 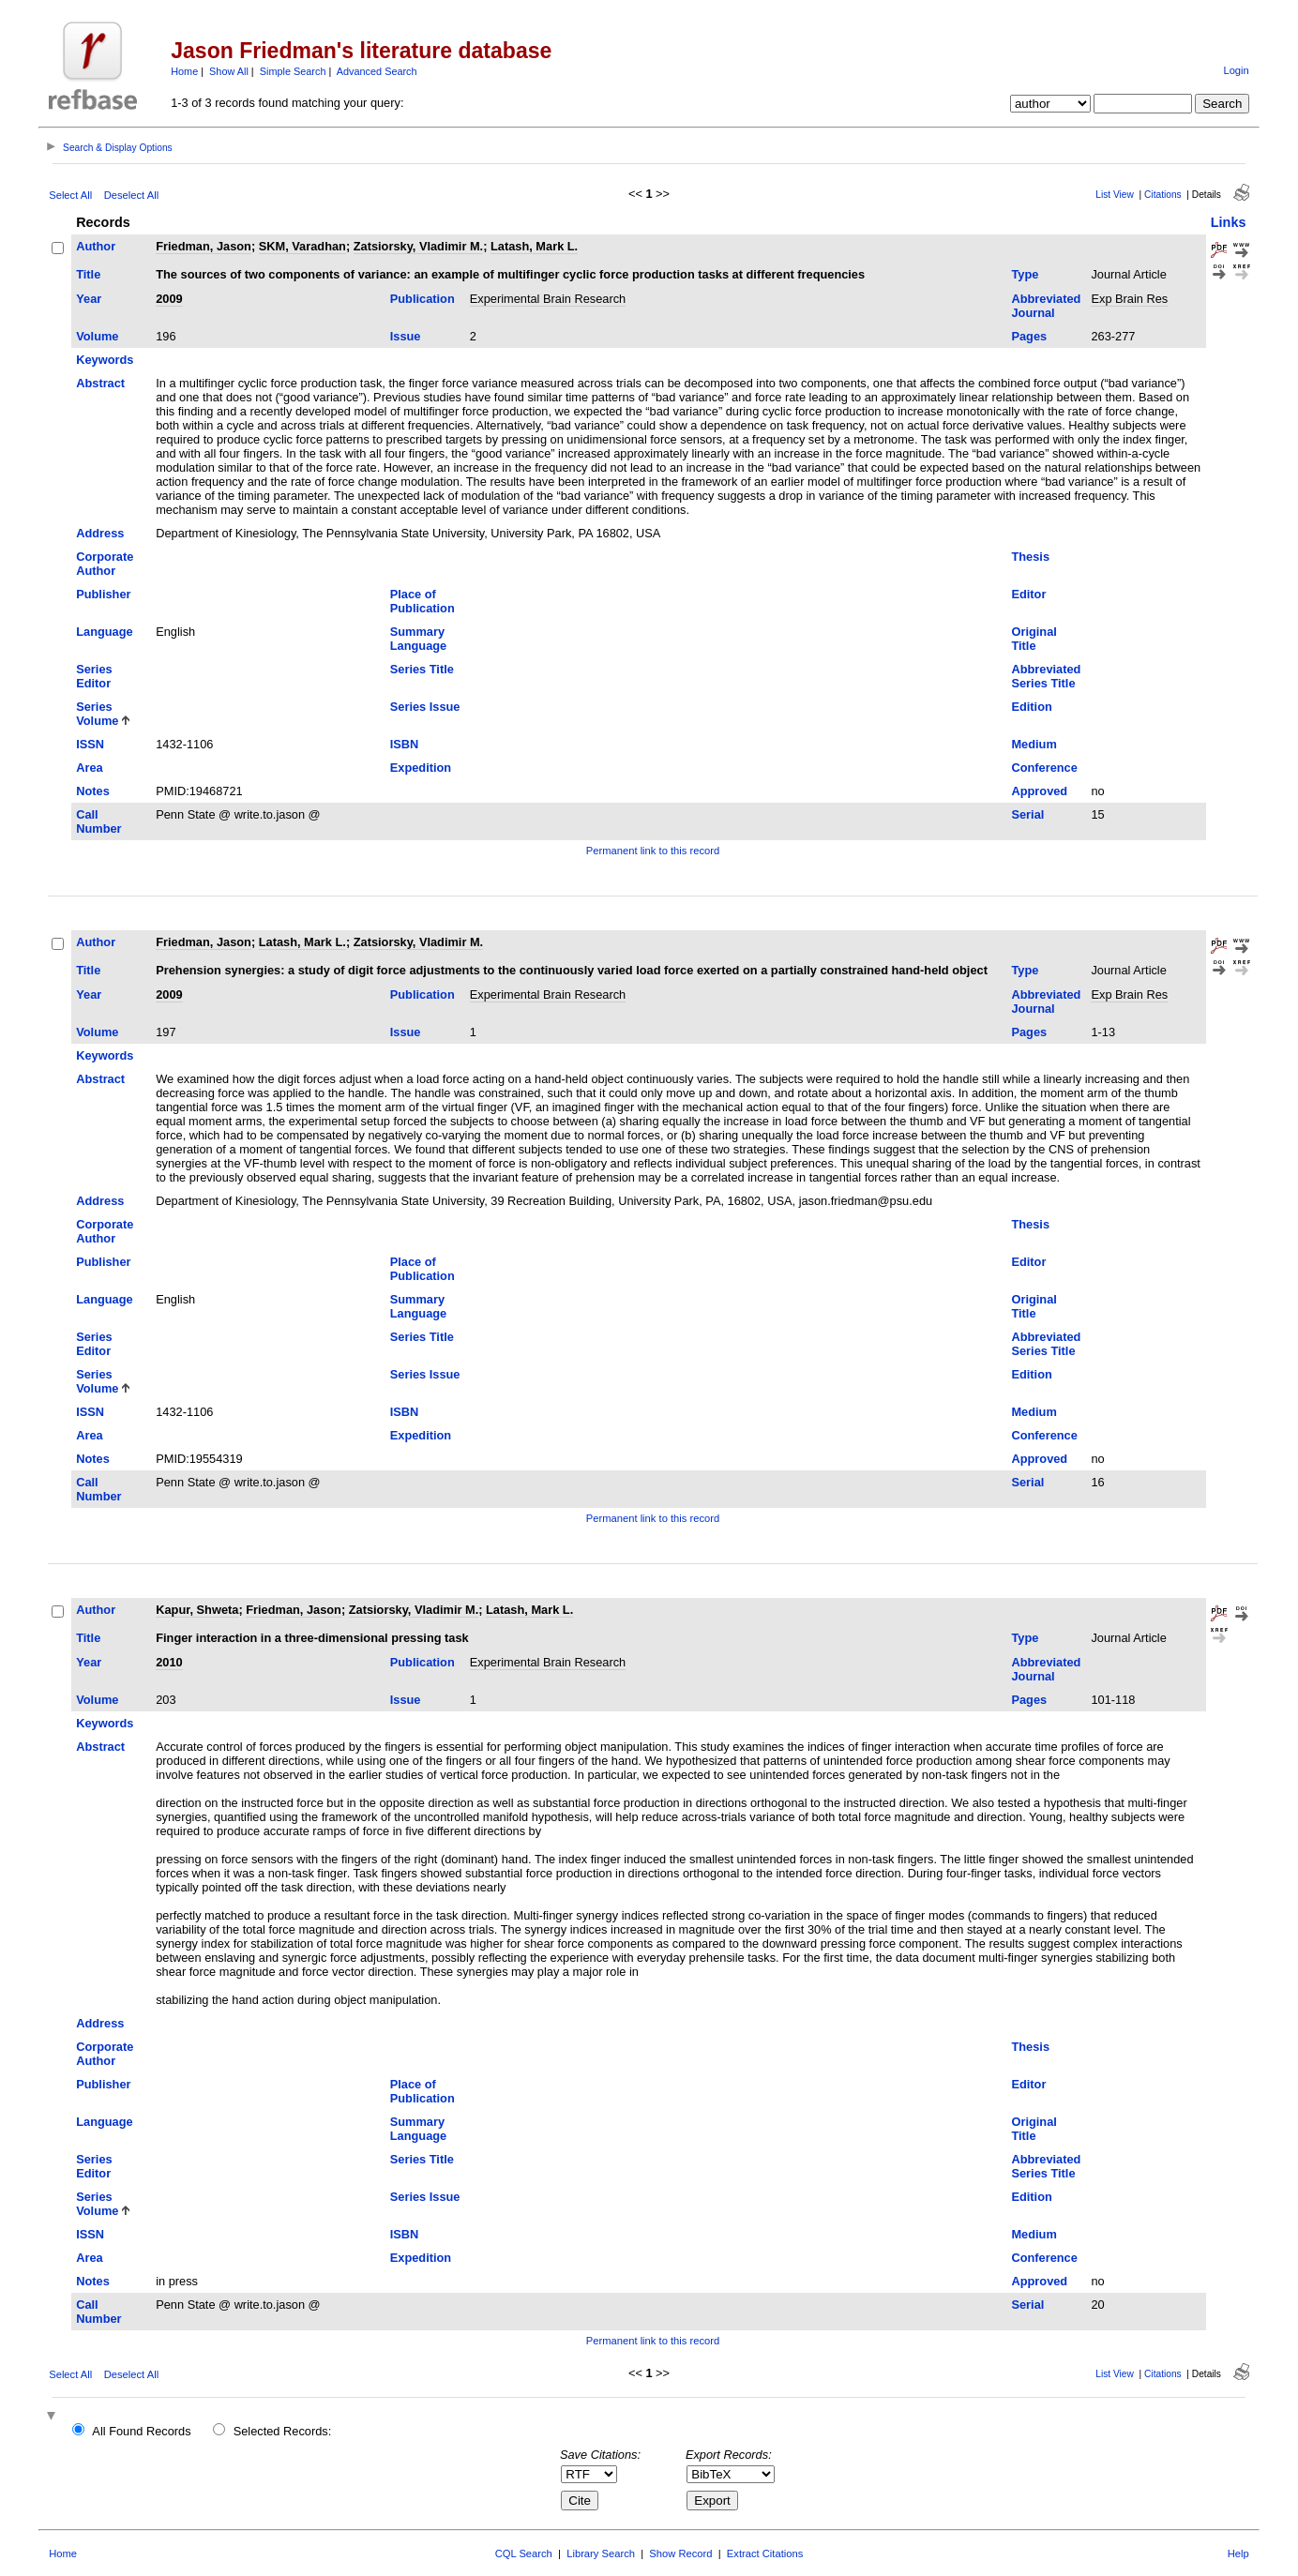 What do you see at coordinates (98, 821) in the screenshot?
I see `Call Number` at bounding box center [98, 821].